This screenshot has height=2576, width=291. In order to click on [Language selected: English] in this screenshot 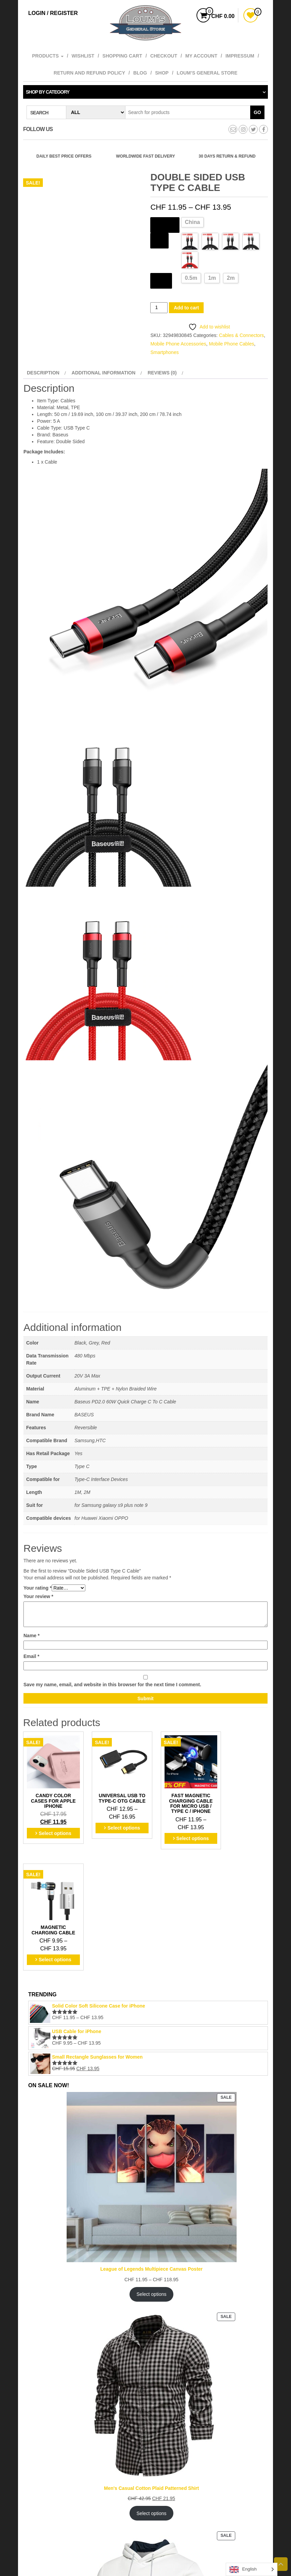, I will do `click(251, 2569)`.